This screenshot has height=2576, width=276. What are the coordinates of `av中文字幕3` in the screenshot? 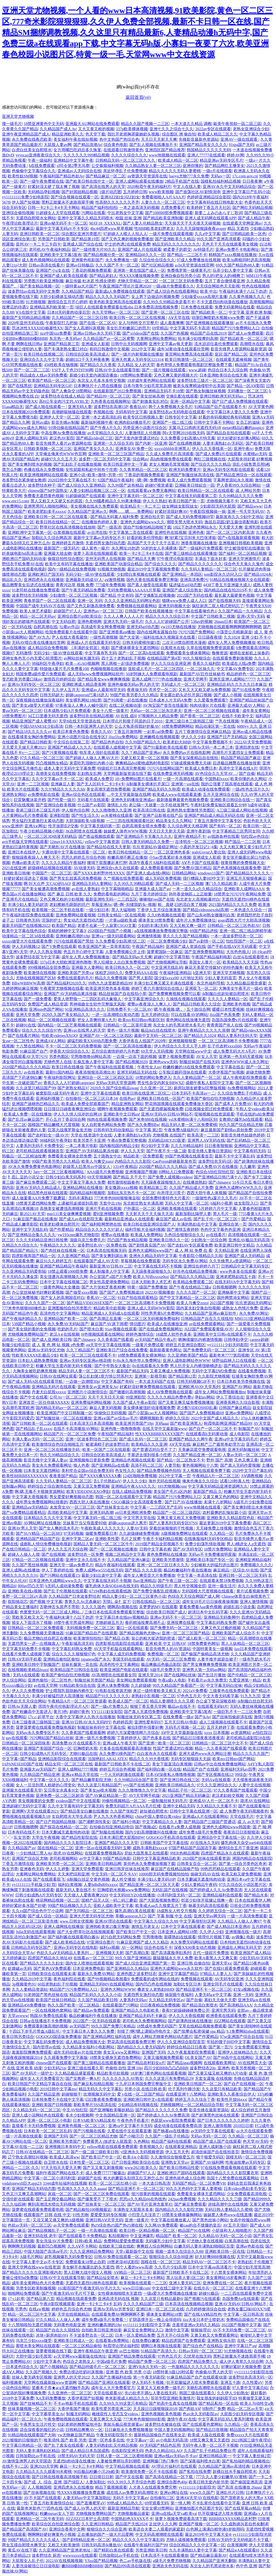 It's located at (90, 1858).